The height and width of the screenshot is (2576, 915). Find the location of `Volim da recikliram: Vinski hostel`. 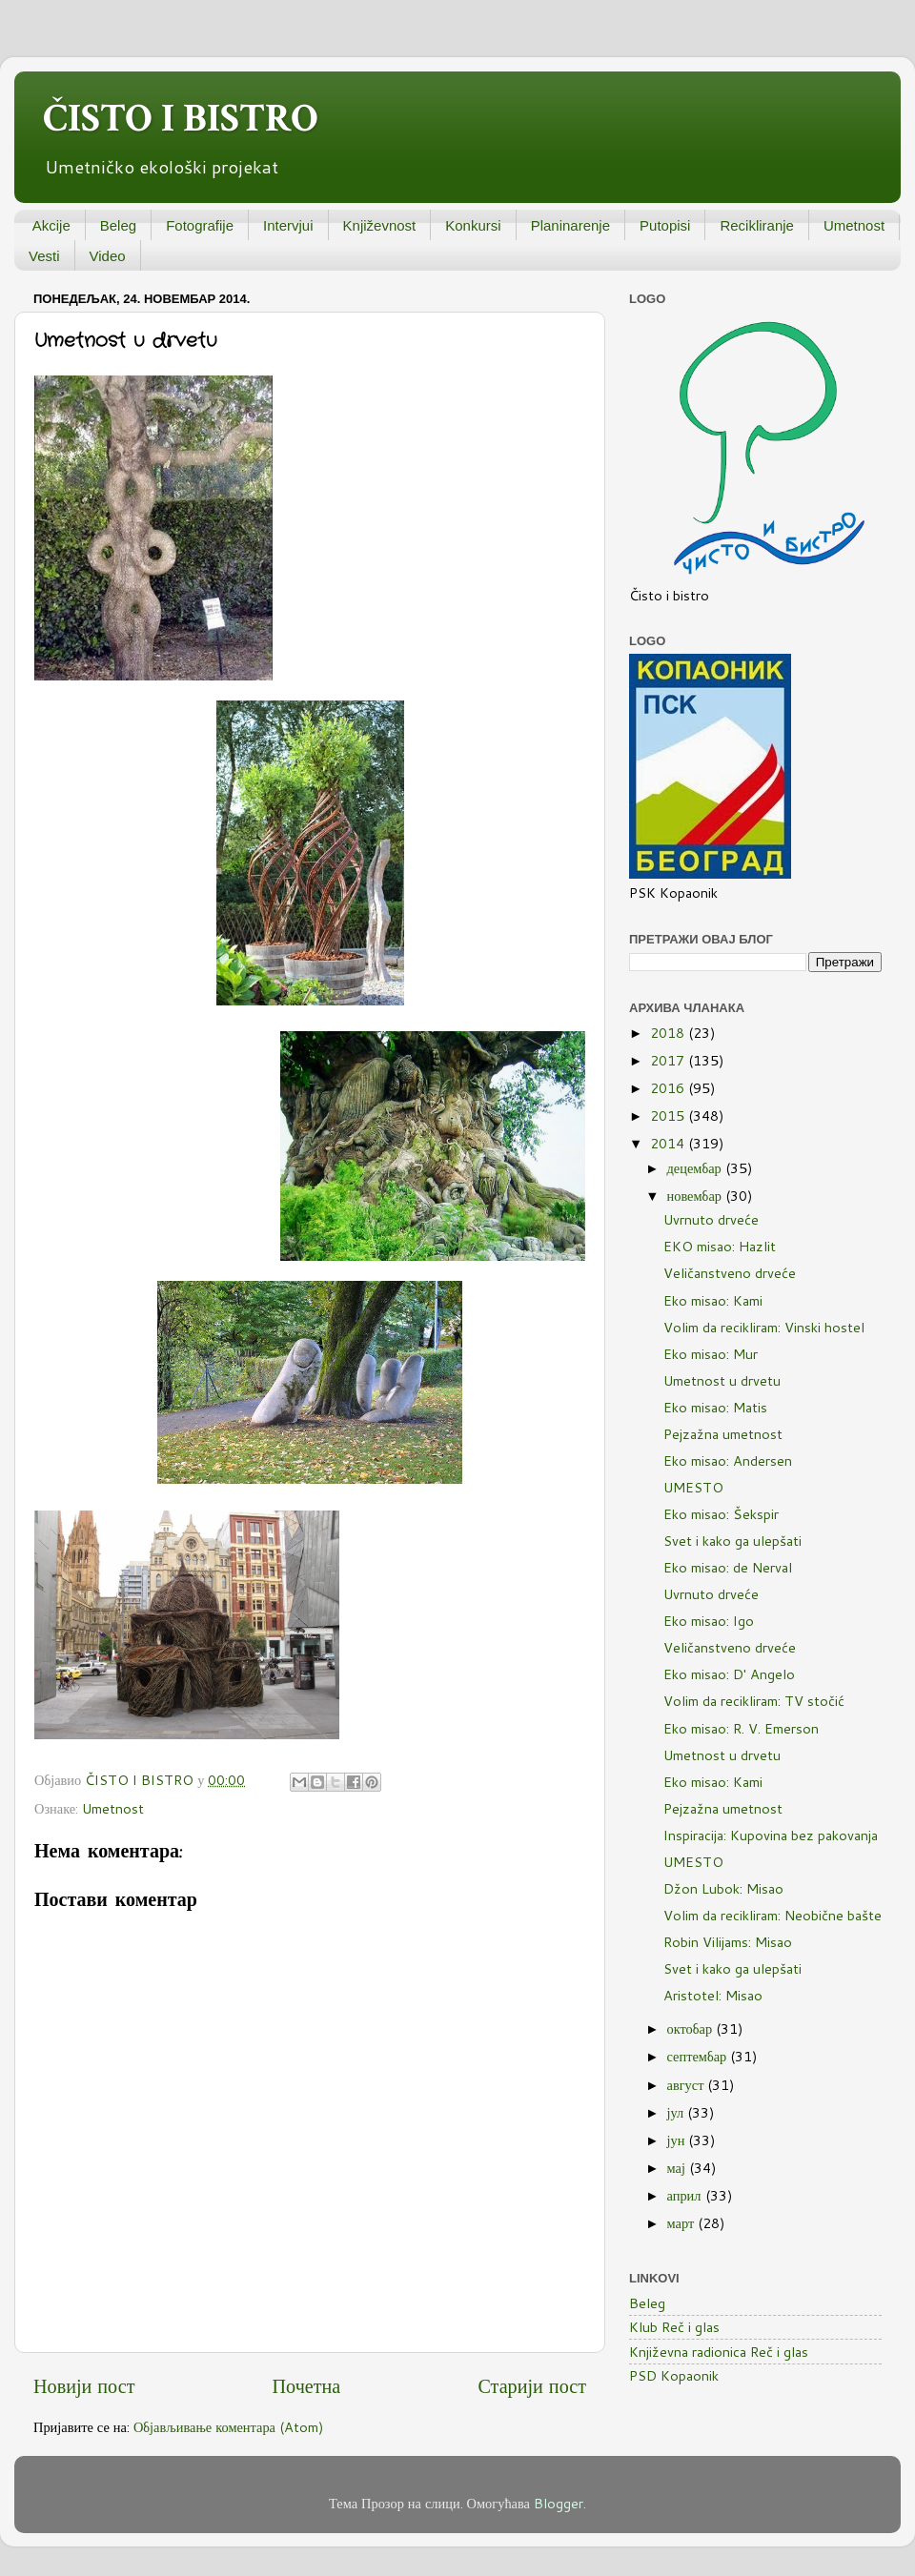

Volim da recikliram: Vinski hostel is located at coordinates (763, 1327).